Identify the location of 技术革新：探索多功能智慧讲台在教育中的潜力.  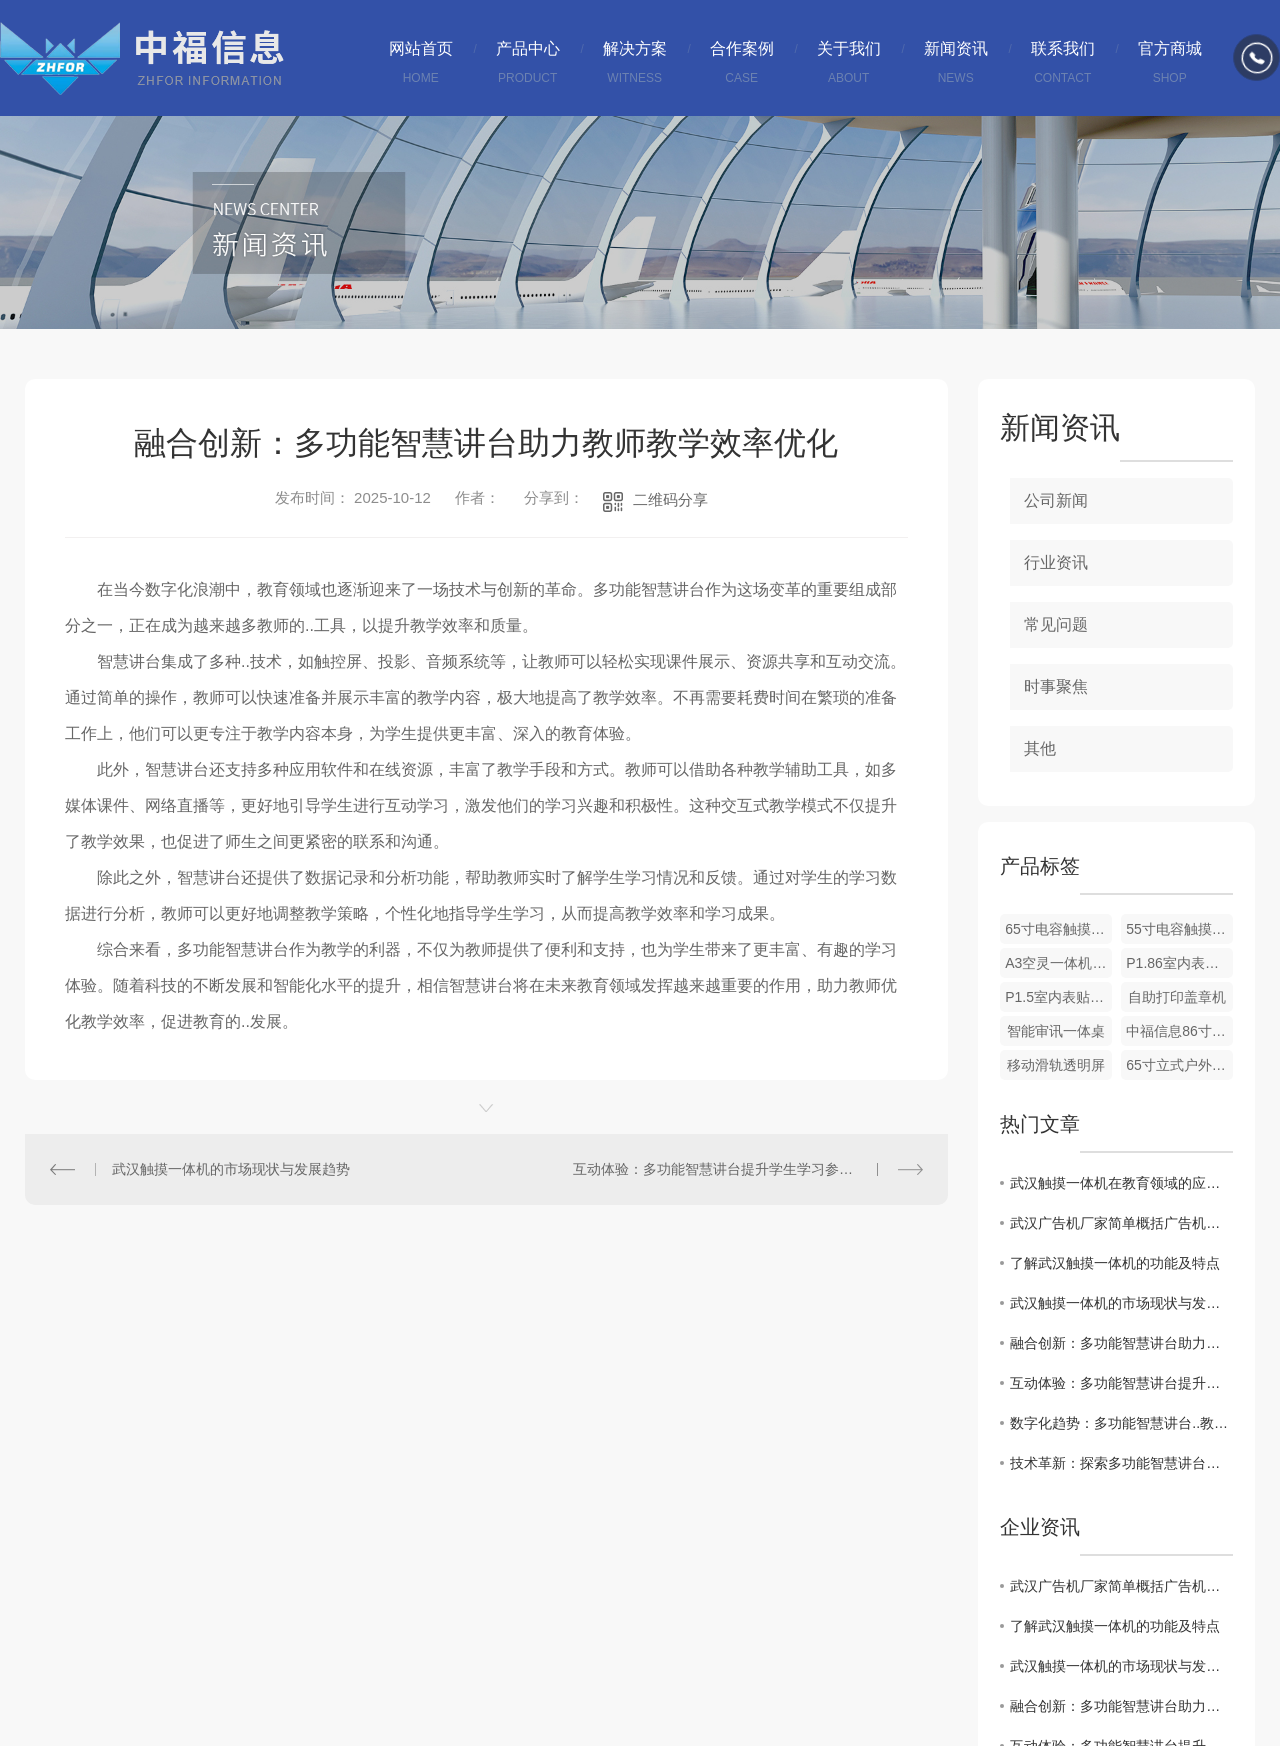
(1121, 1463).